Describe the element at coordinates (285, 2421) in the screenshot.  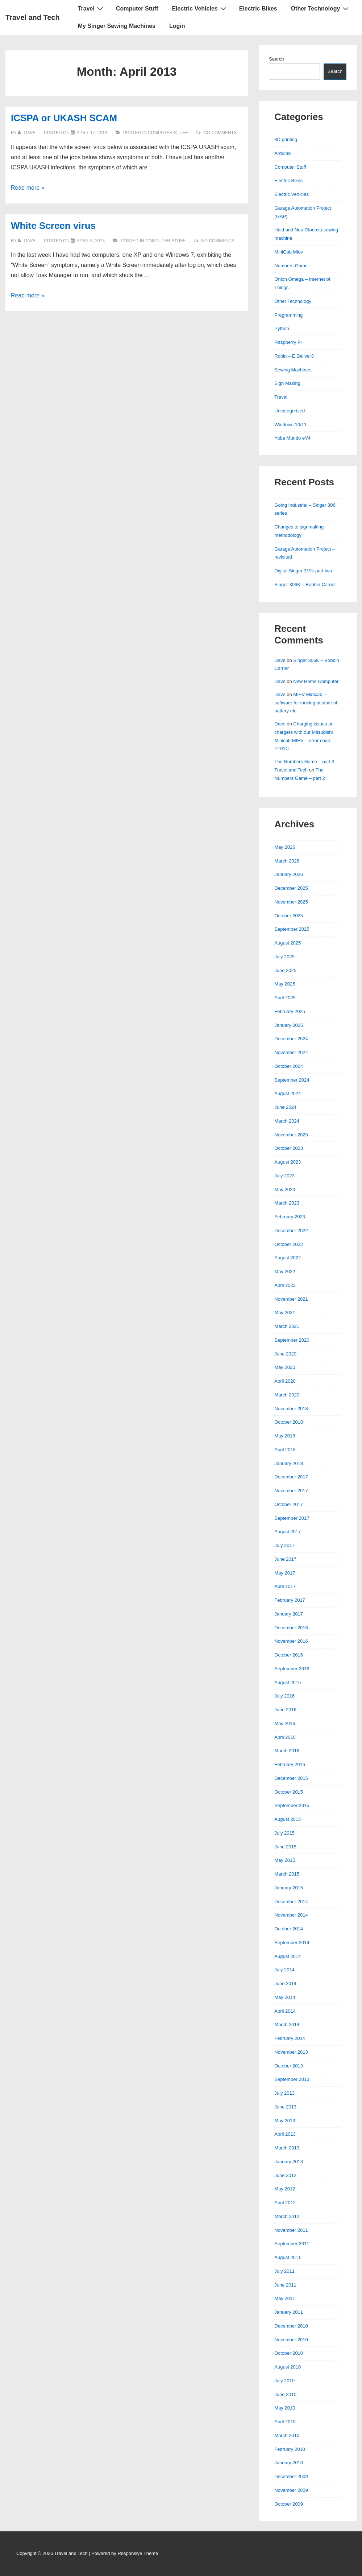
I see `April 2010` at that location.